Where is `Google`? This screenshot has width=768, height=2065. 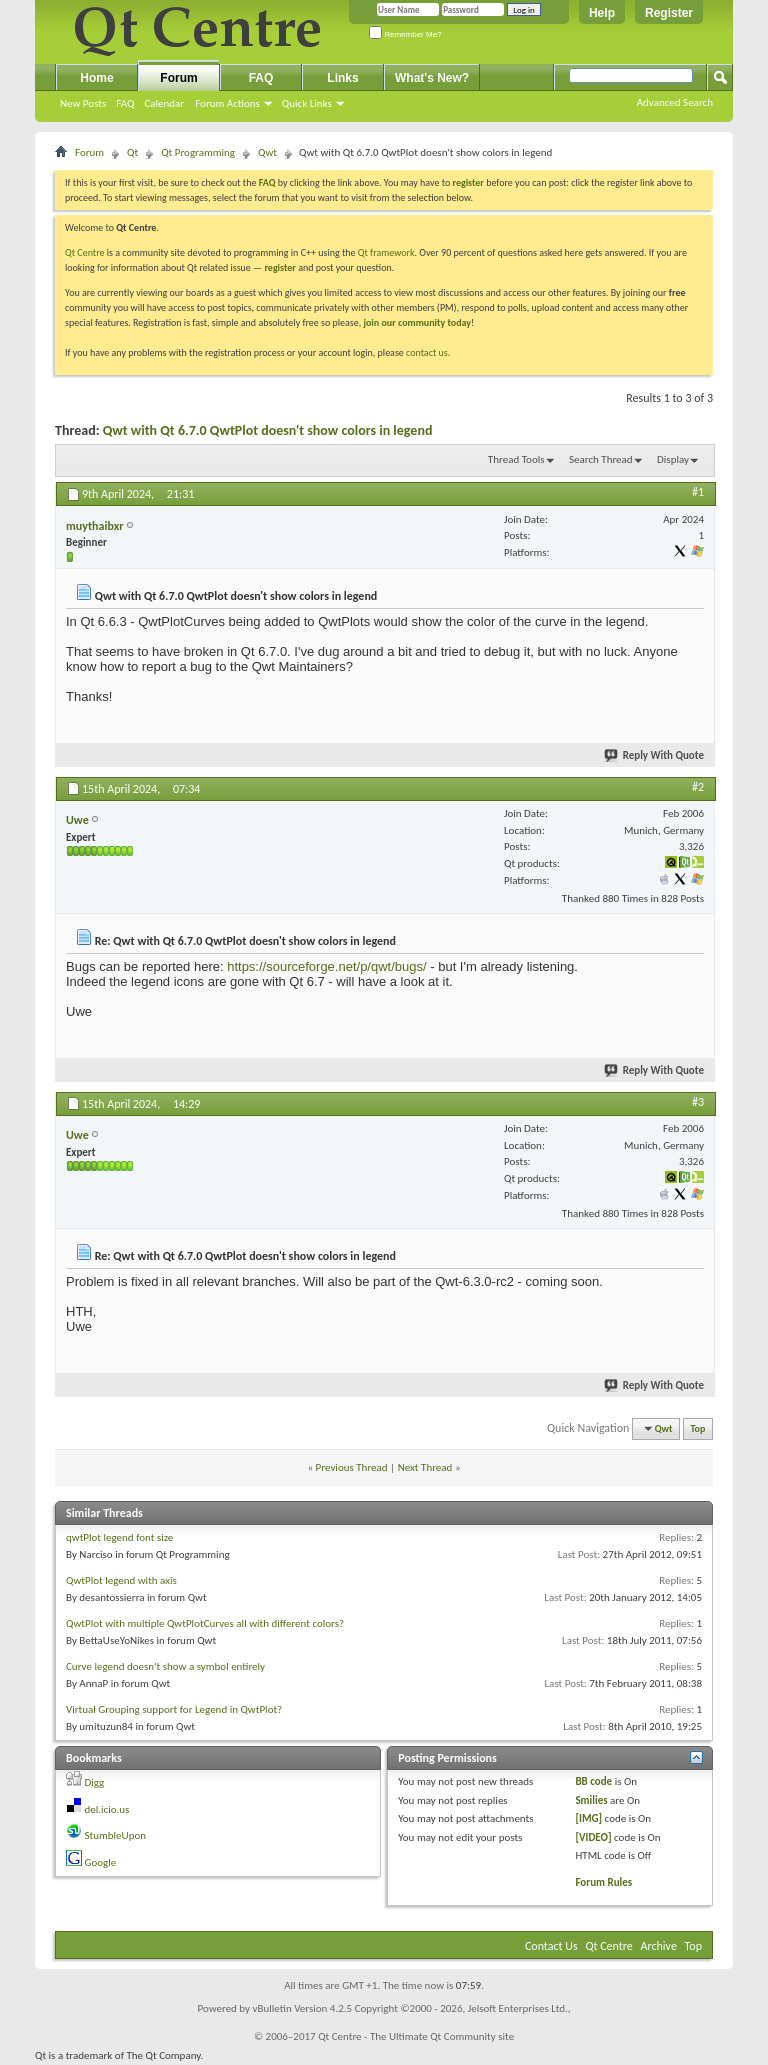
Google is located at coordinates (101, 1862).